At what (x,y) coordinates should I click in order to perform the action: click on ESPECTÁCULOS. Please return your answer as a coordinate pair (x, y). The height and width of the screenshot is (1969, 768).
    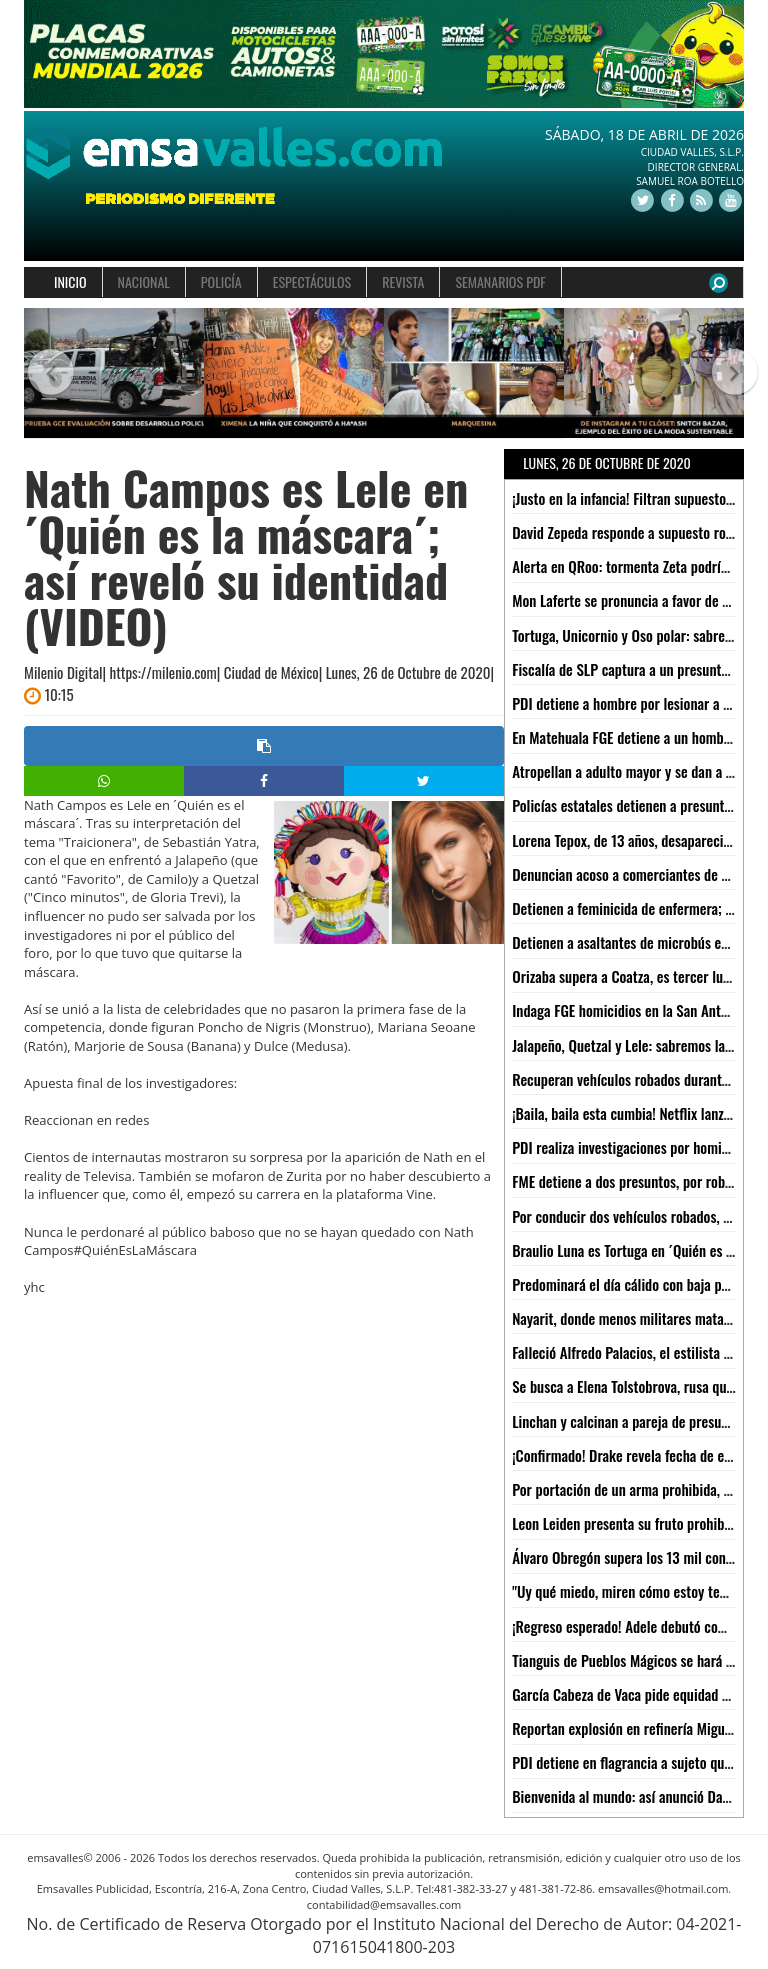
    Looking at the image, I should click on (312, 281).